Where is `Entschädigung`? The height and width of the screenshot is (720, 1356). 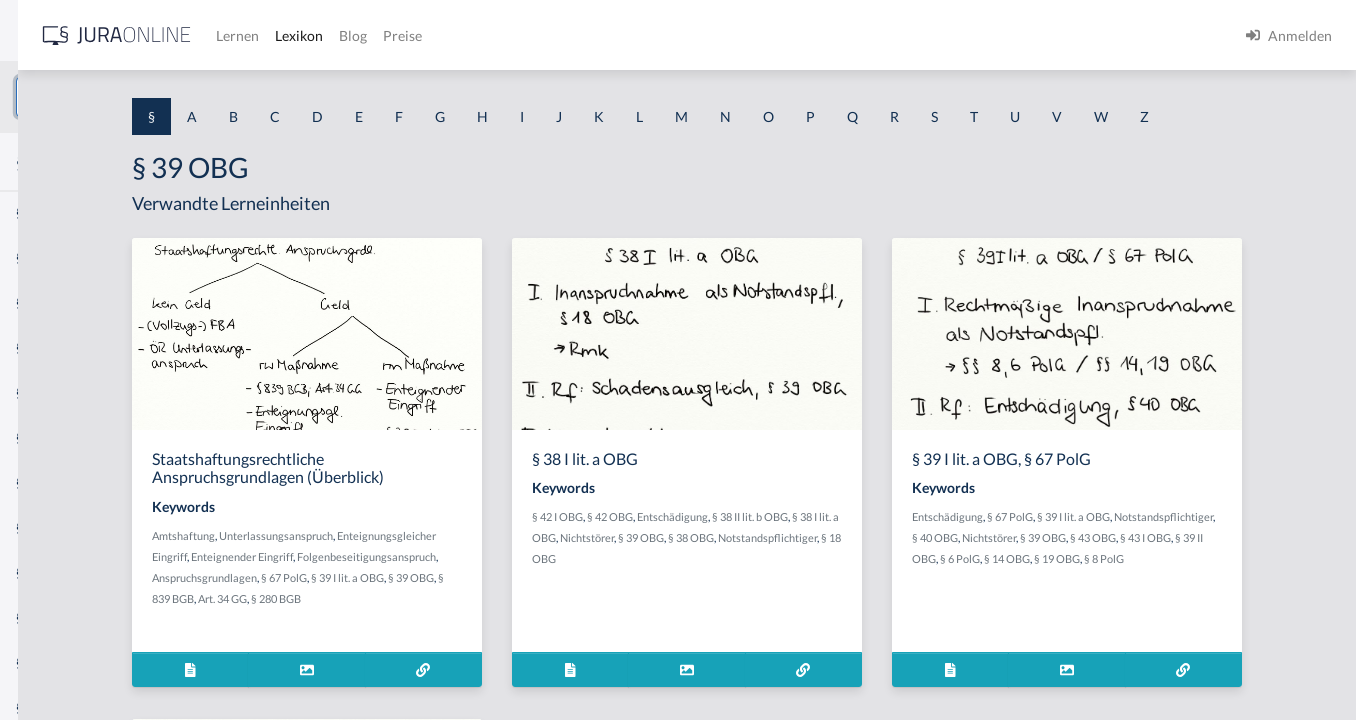
Entschädigung is located at coordinates (840, 553).